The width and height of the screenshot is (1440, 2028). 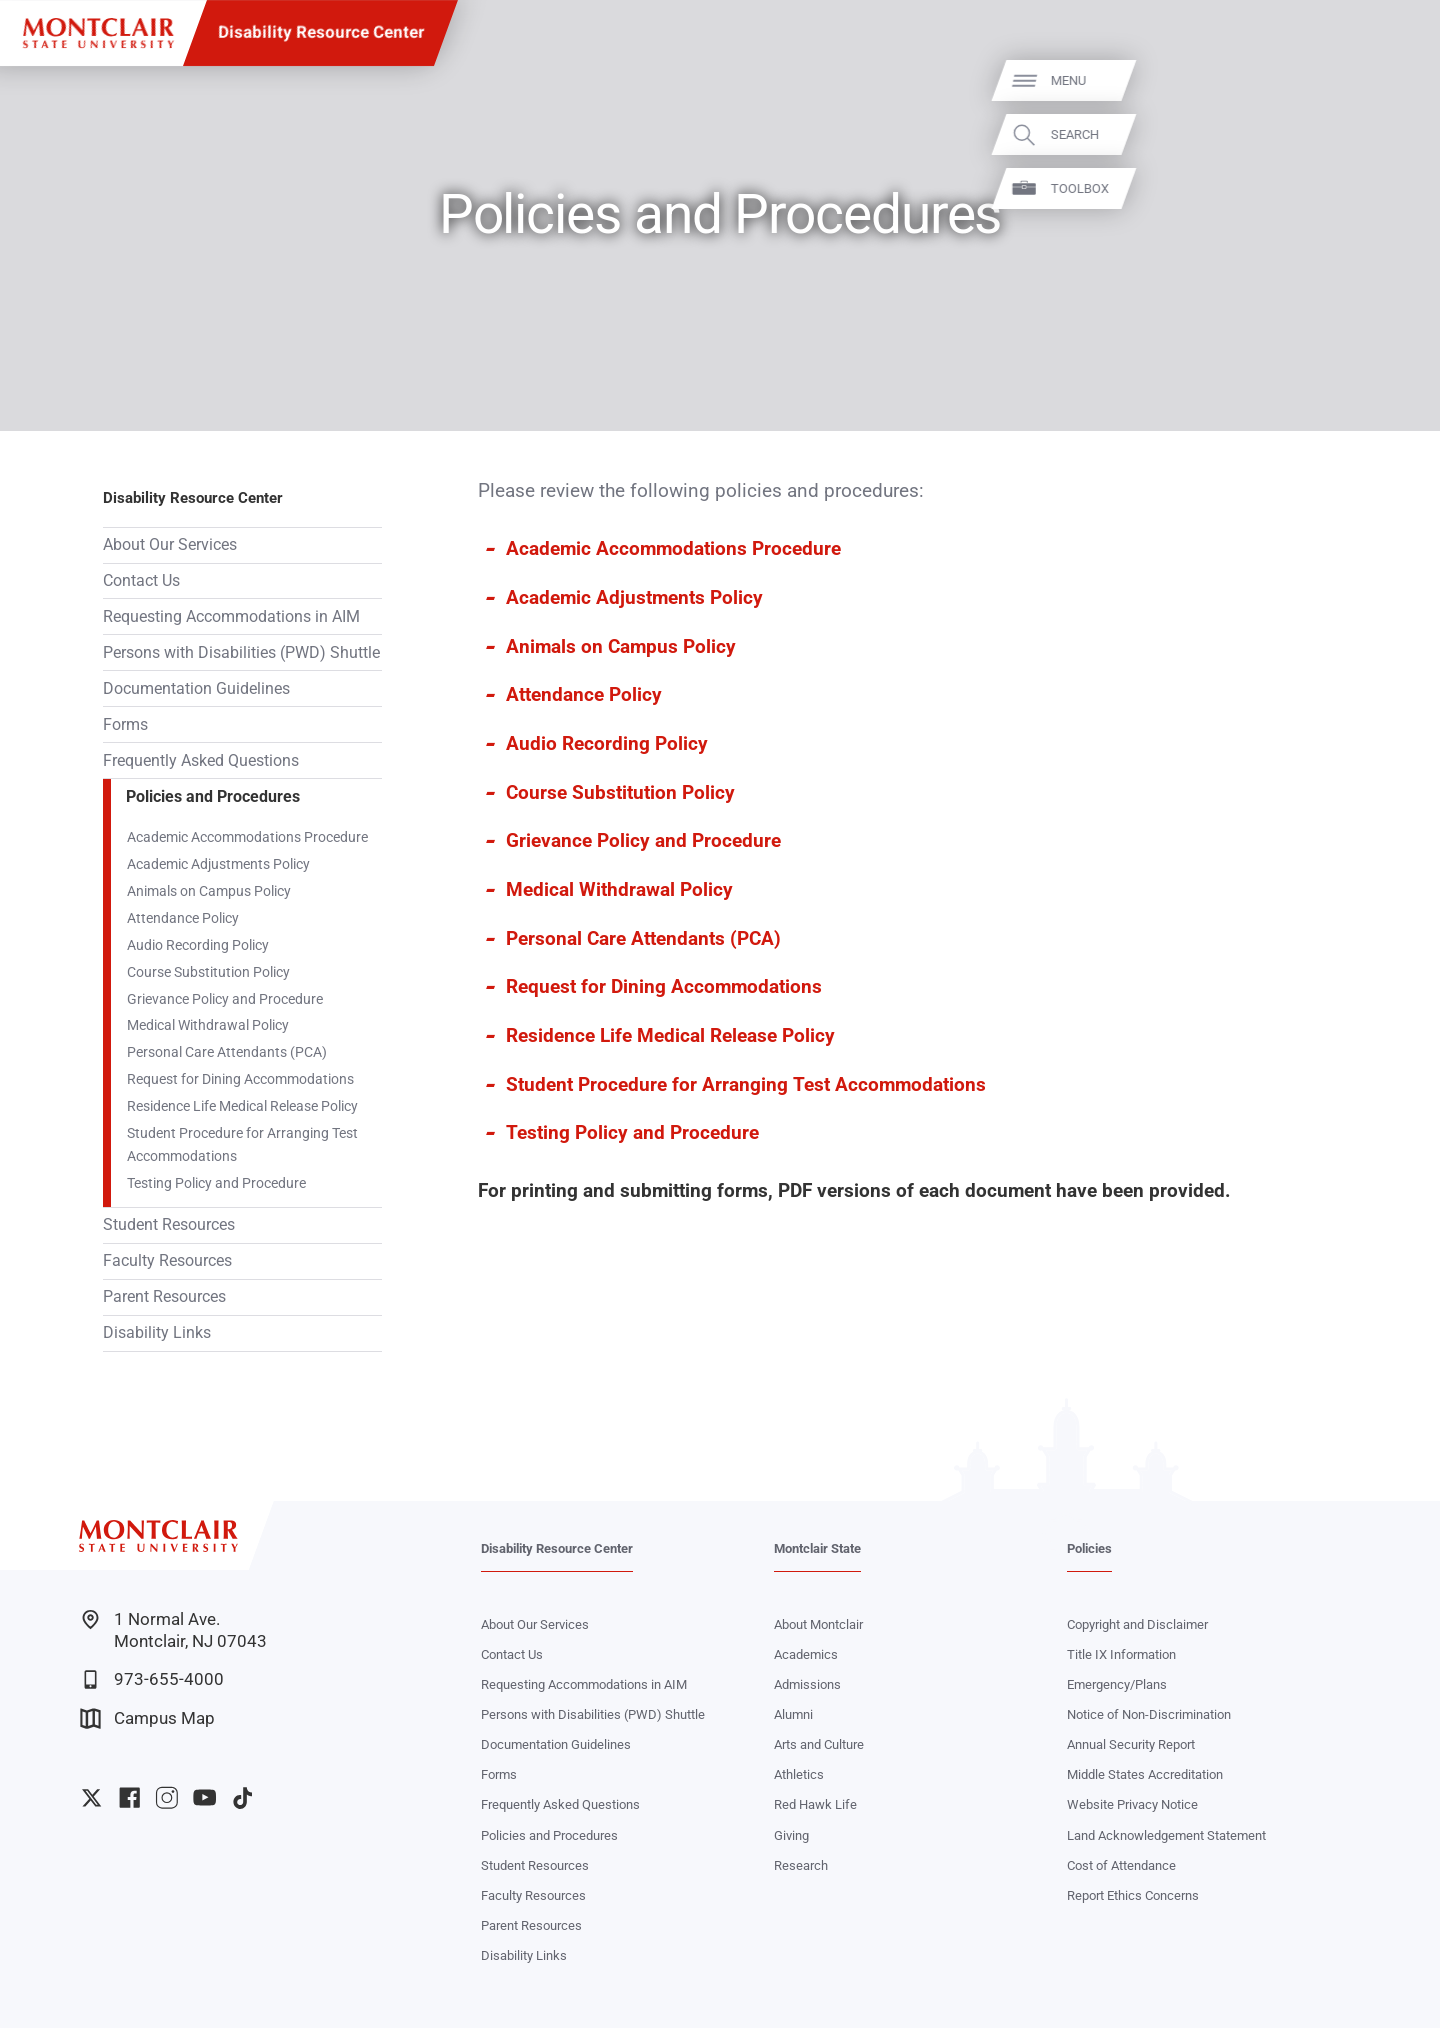 What do you see at coordinates (208, 972) in the screenshot?
I see `Course Substitution Policy` at bounding box center [208, 972].